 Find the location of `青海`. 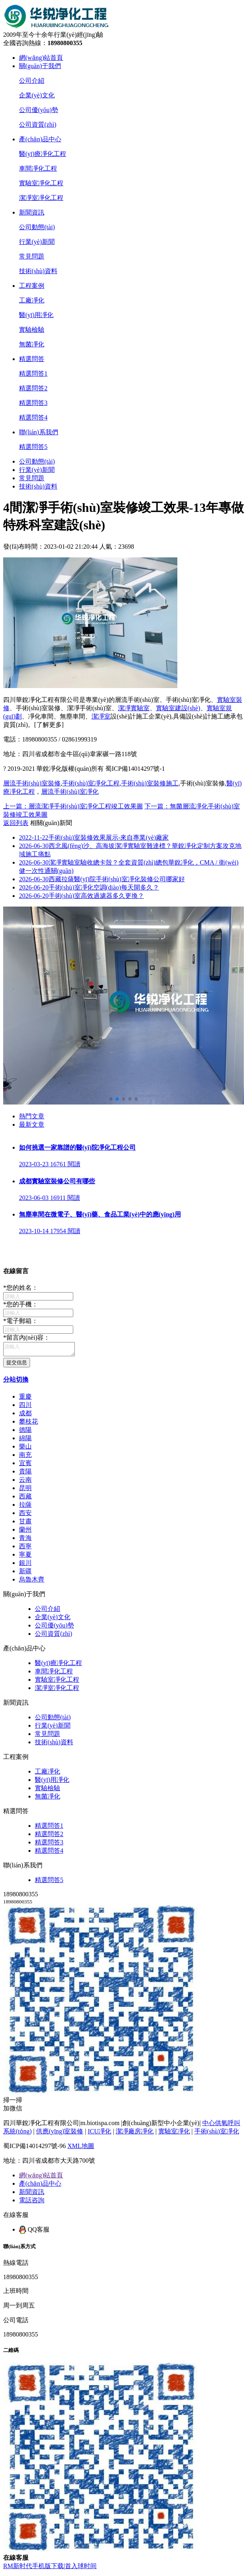

青海 is located at coordinates (25, 1540).